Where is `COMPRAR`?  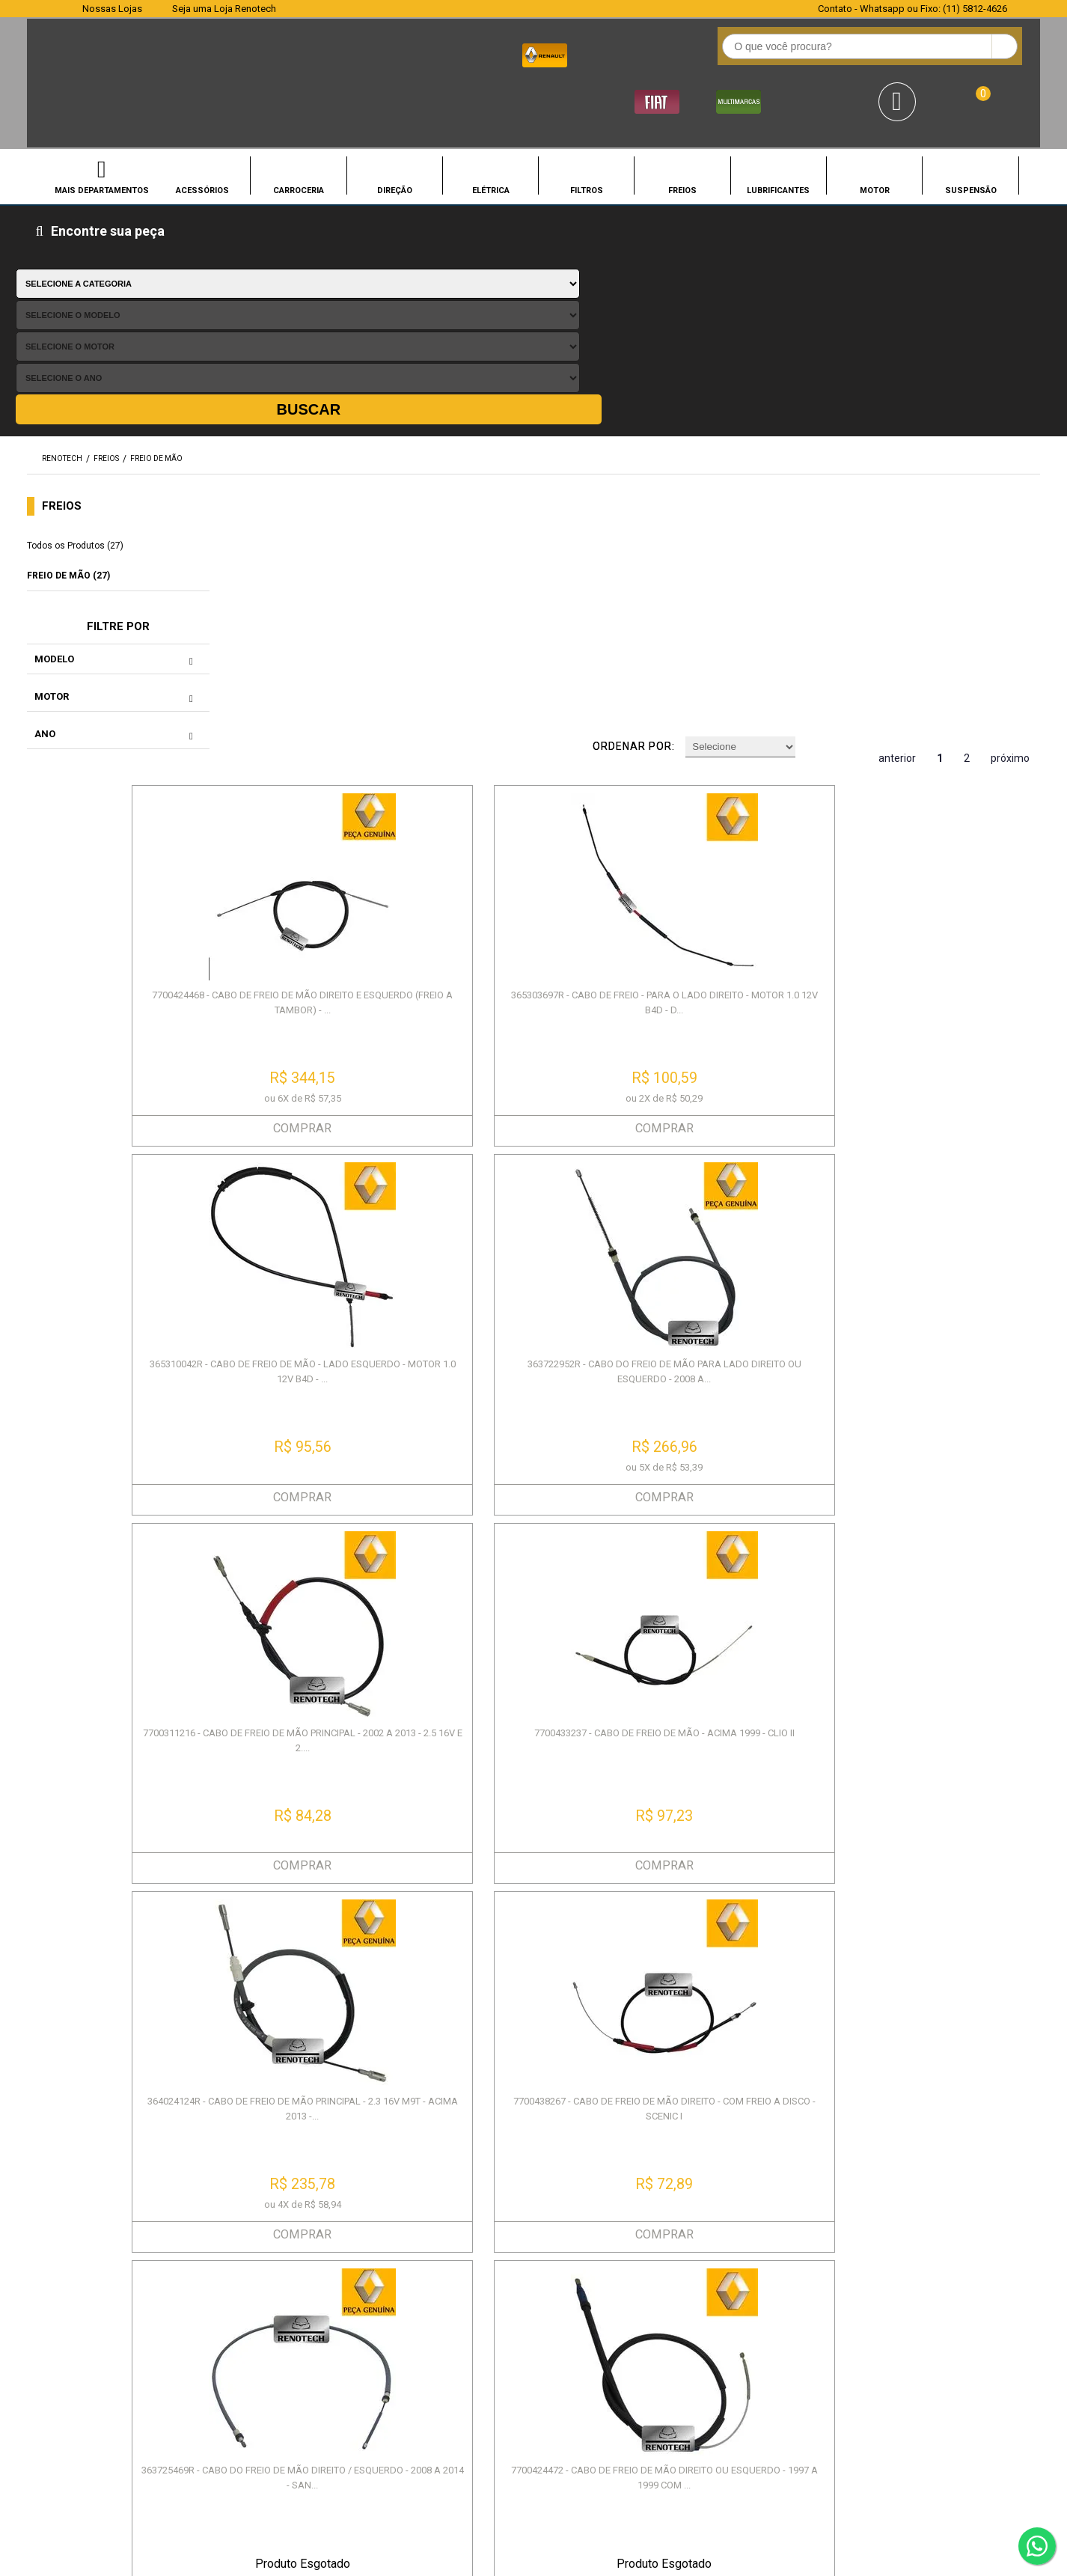 COMPRAR is located at coordinates (348, 568).